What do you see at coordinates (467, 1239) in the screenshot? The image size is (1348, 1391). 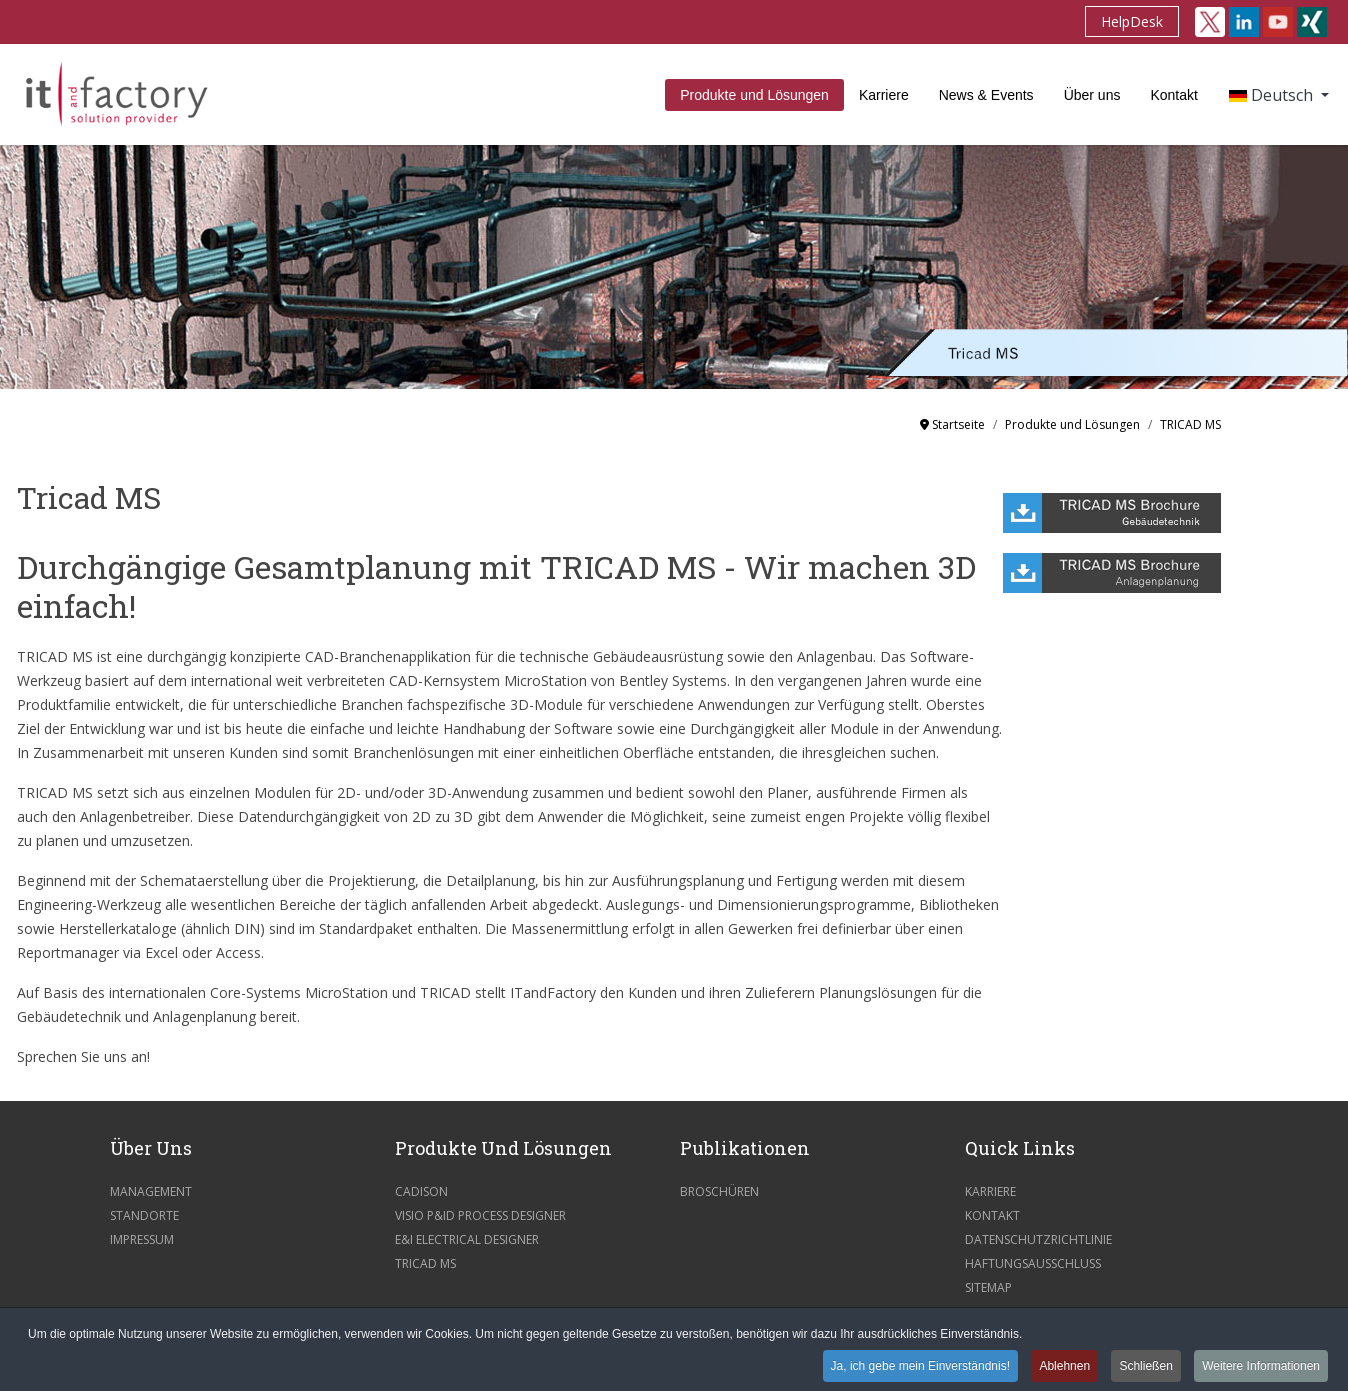 I see `E&I Electrical Designer` at bounding box center [467, 1239].